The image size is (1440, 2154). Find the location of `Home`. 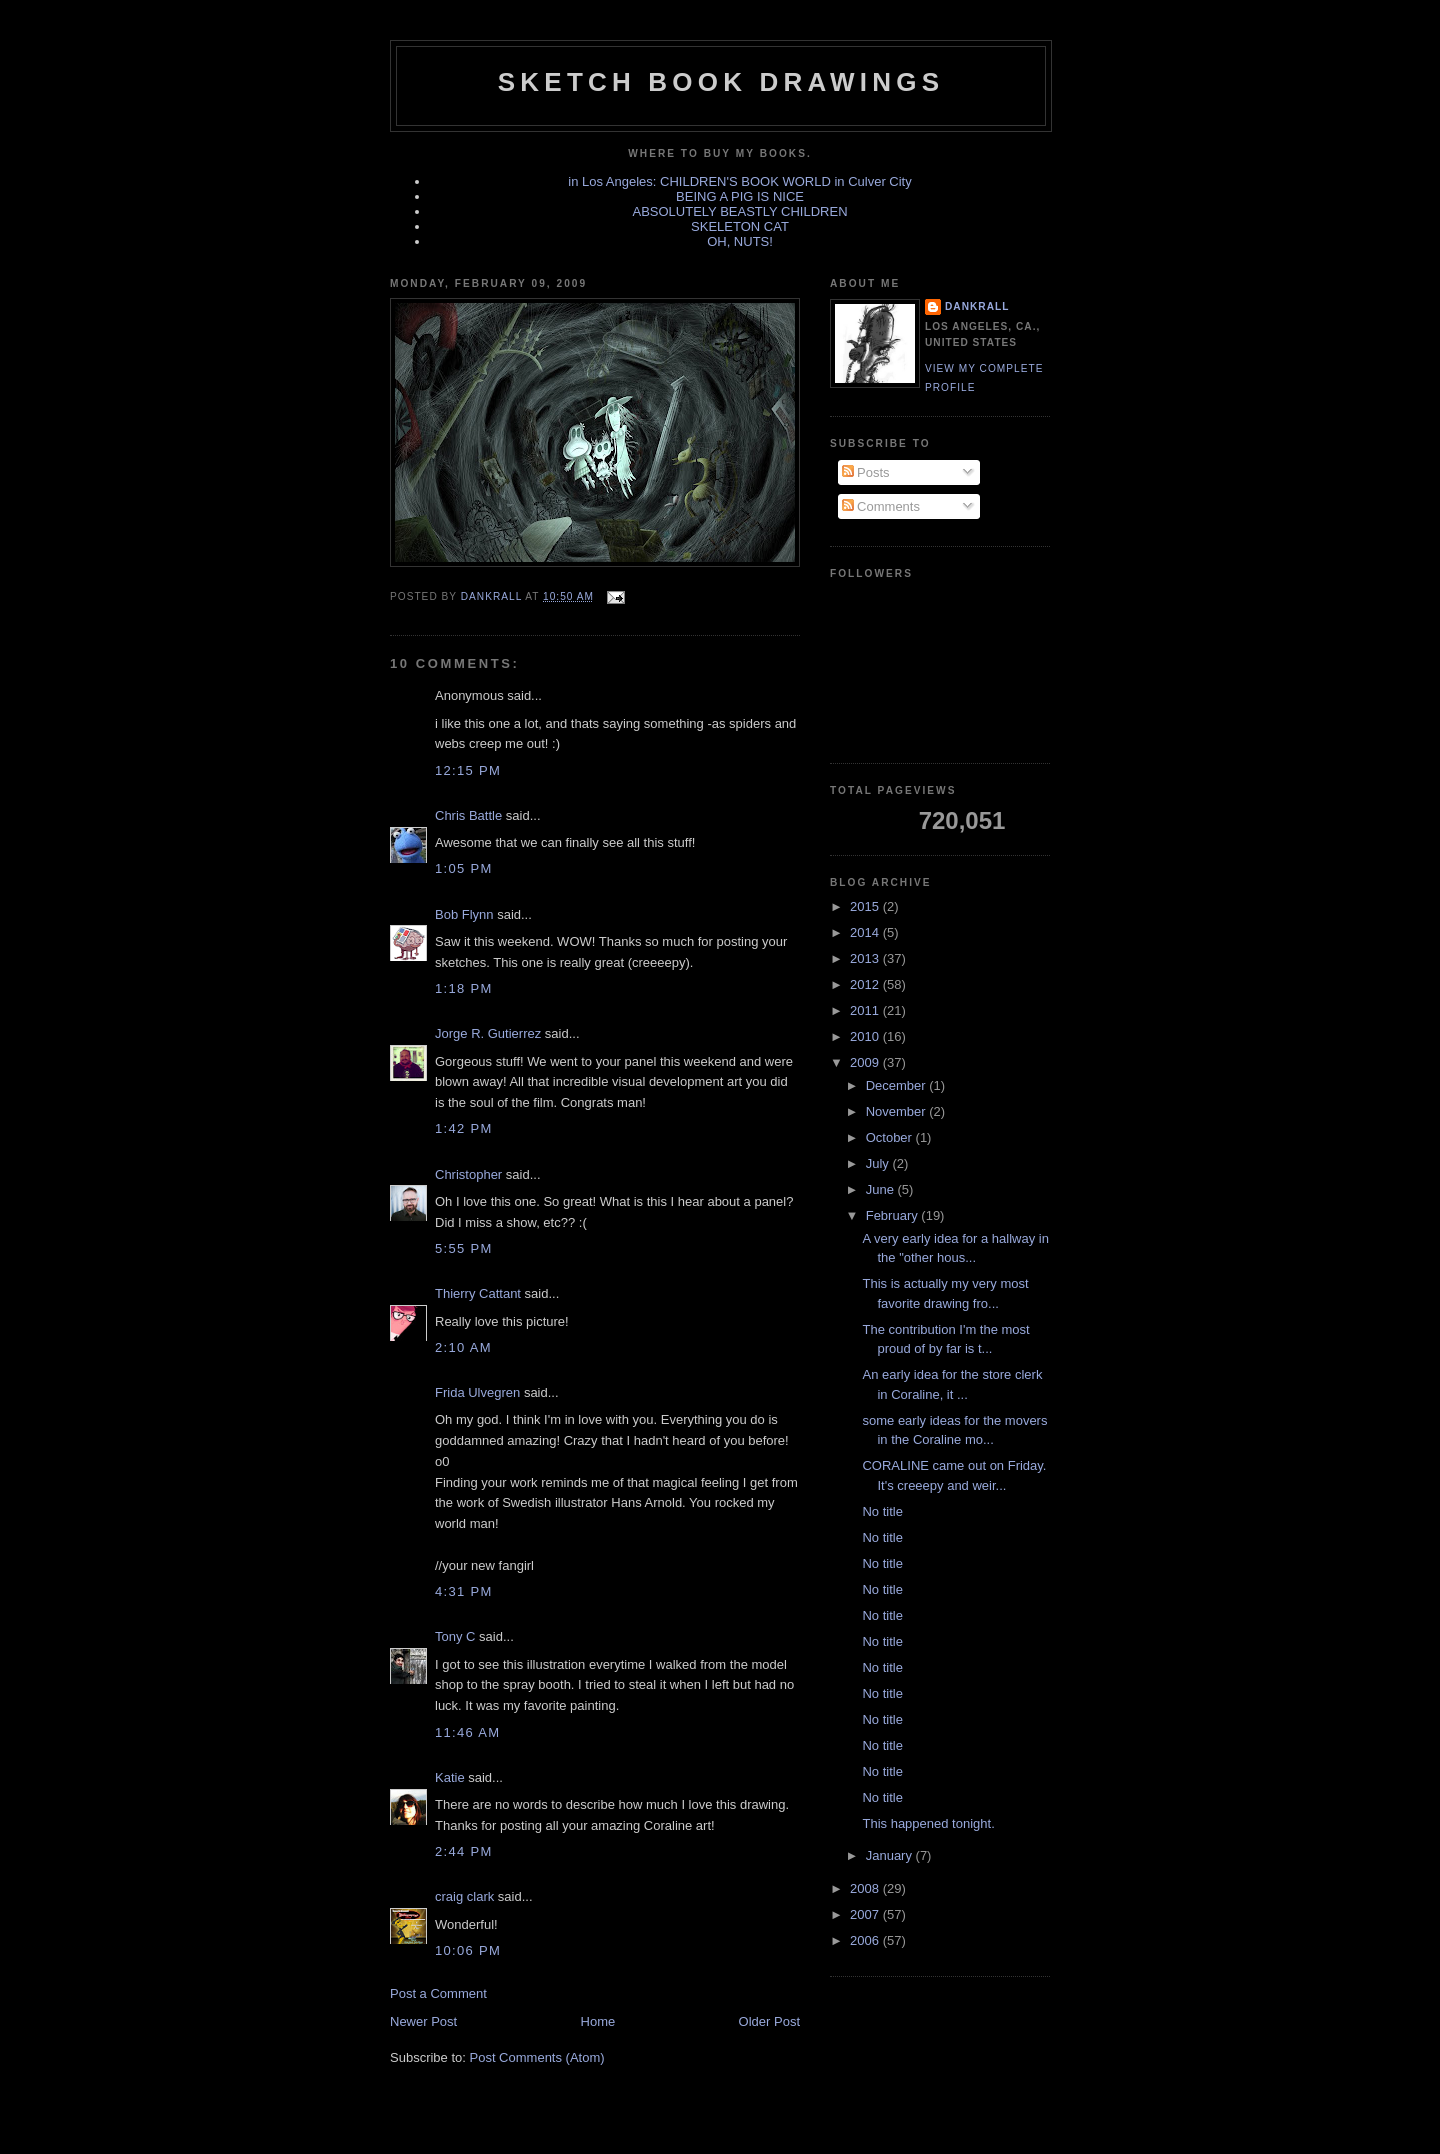

Home is located at coordinates (598, 2021).